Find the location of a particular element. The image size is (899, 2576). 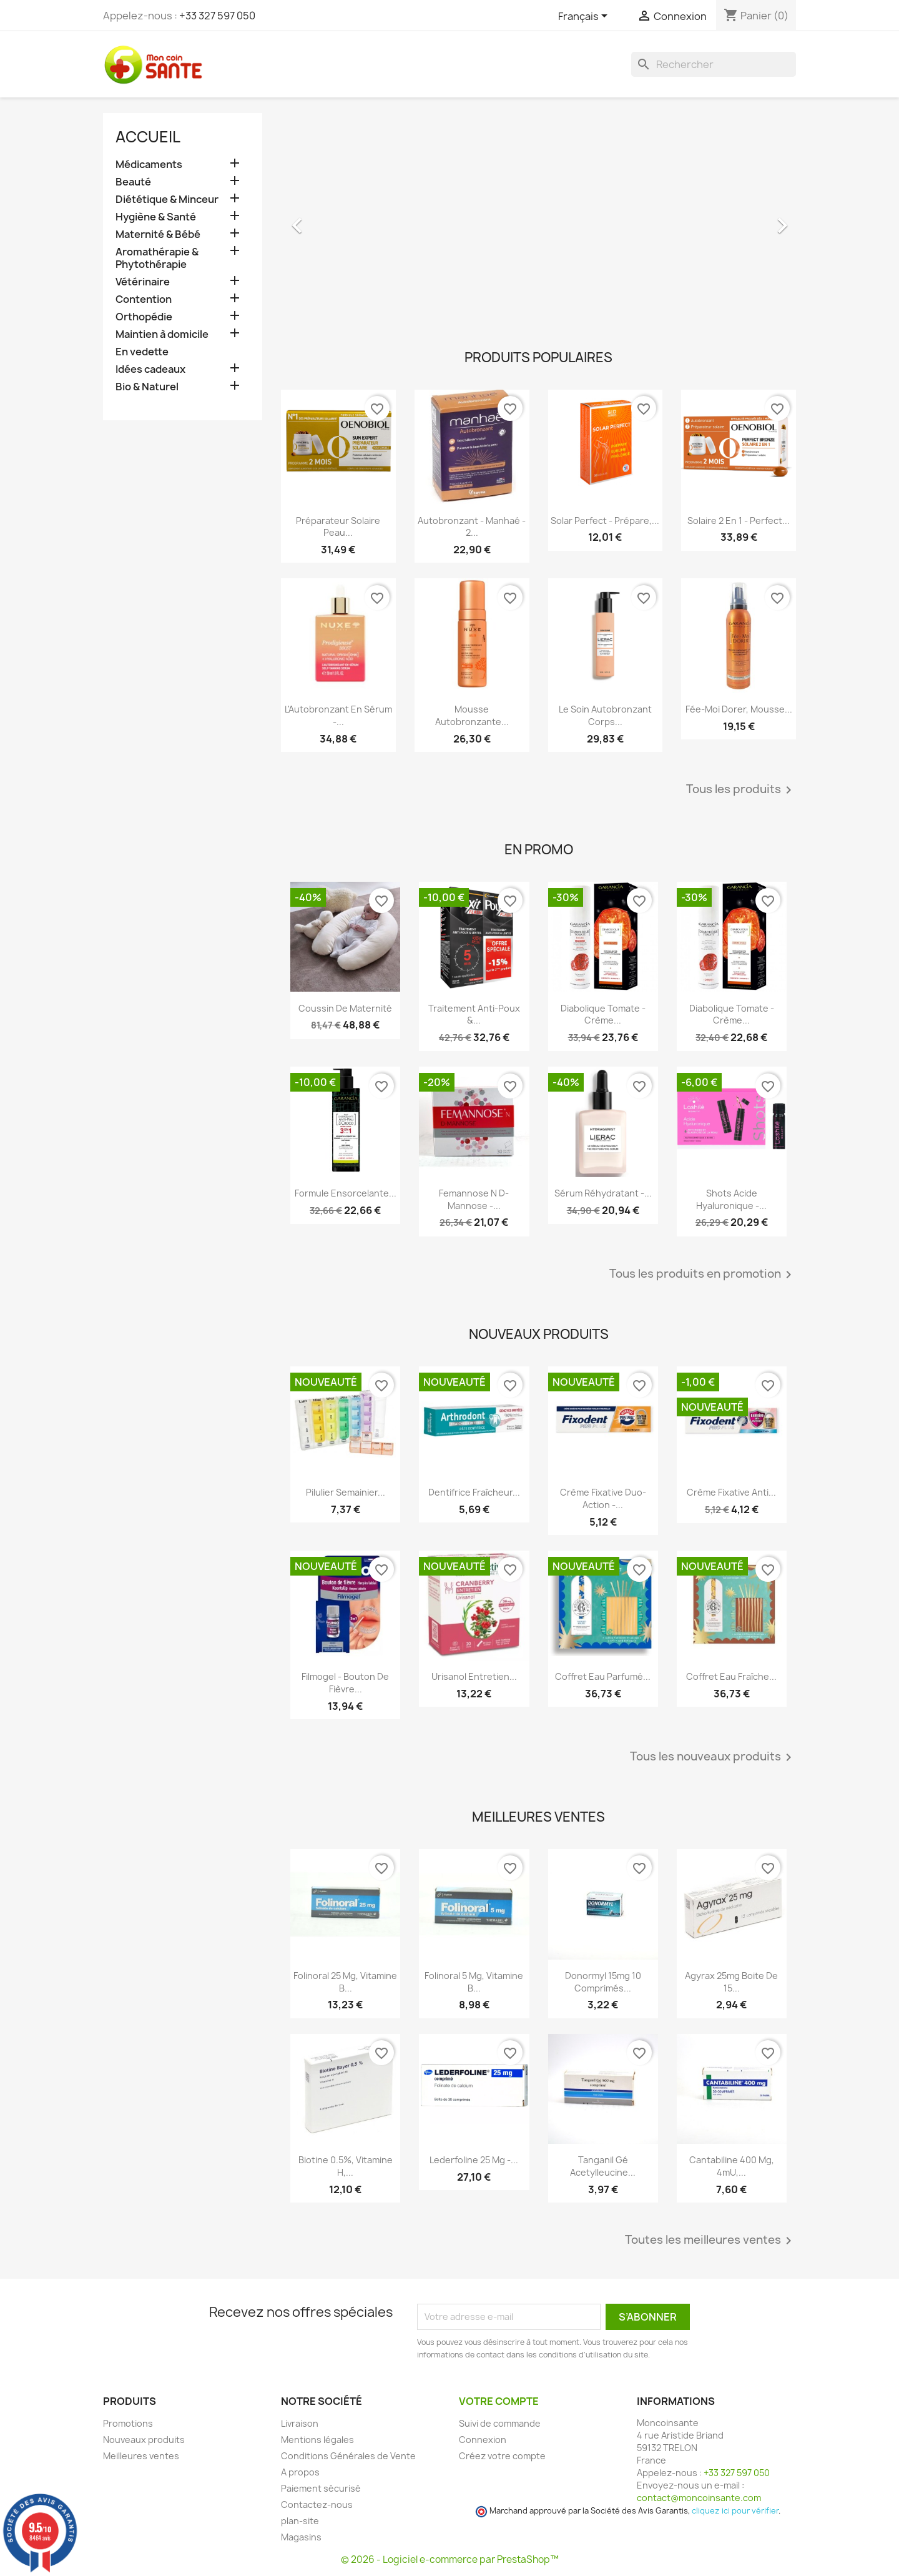

Crème Fixative Duo-Action -... is located at coordinates (603, 1498).